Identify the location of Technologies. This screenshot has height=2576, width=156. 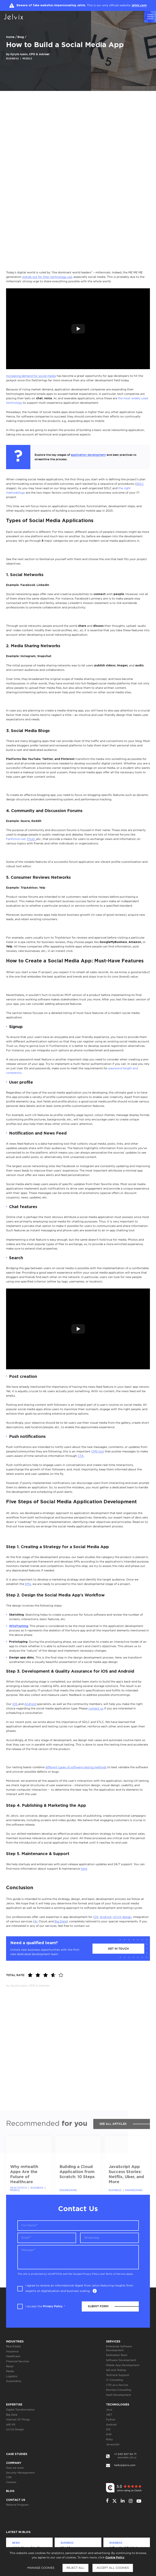
(117, 2404).